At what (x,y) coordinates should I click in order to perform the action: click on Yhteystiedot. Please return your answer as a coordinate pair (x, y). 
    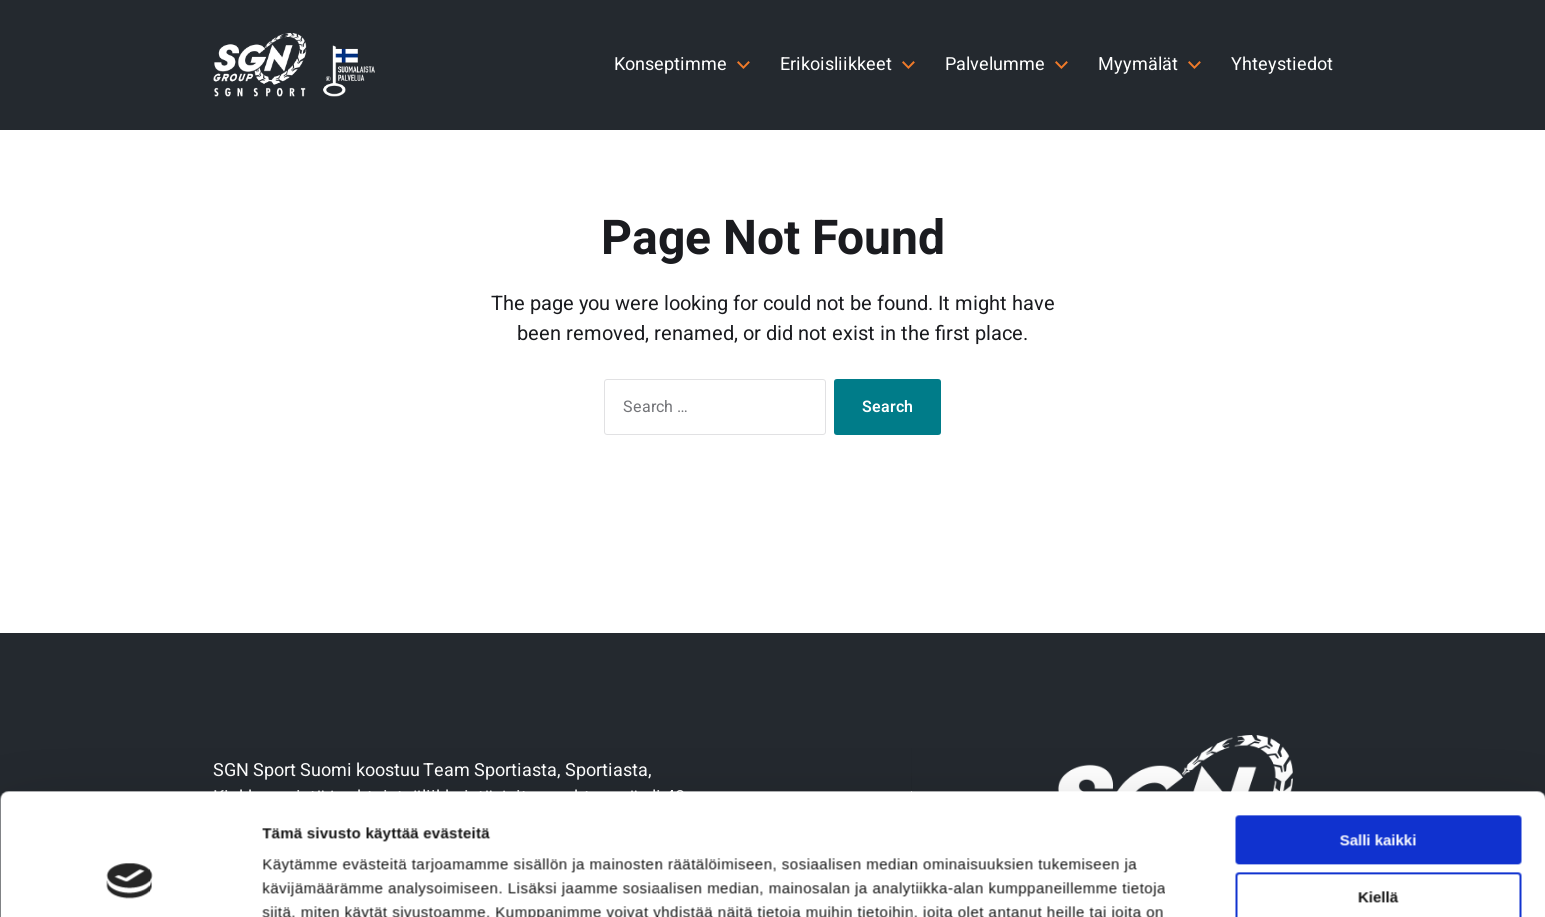
    Looking at the image, I should click on (1282, 65).